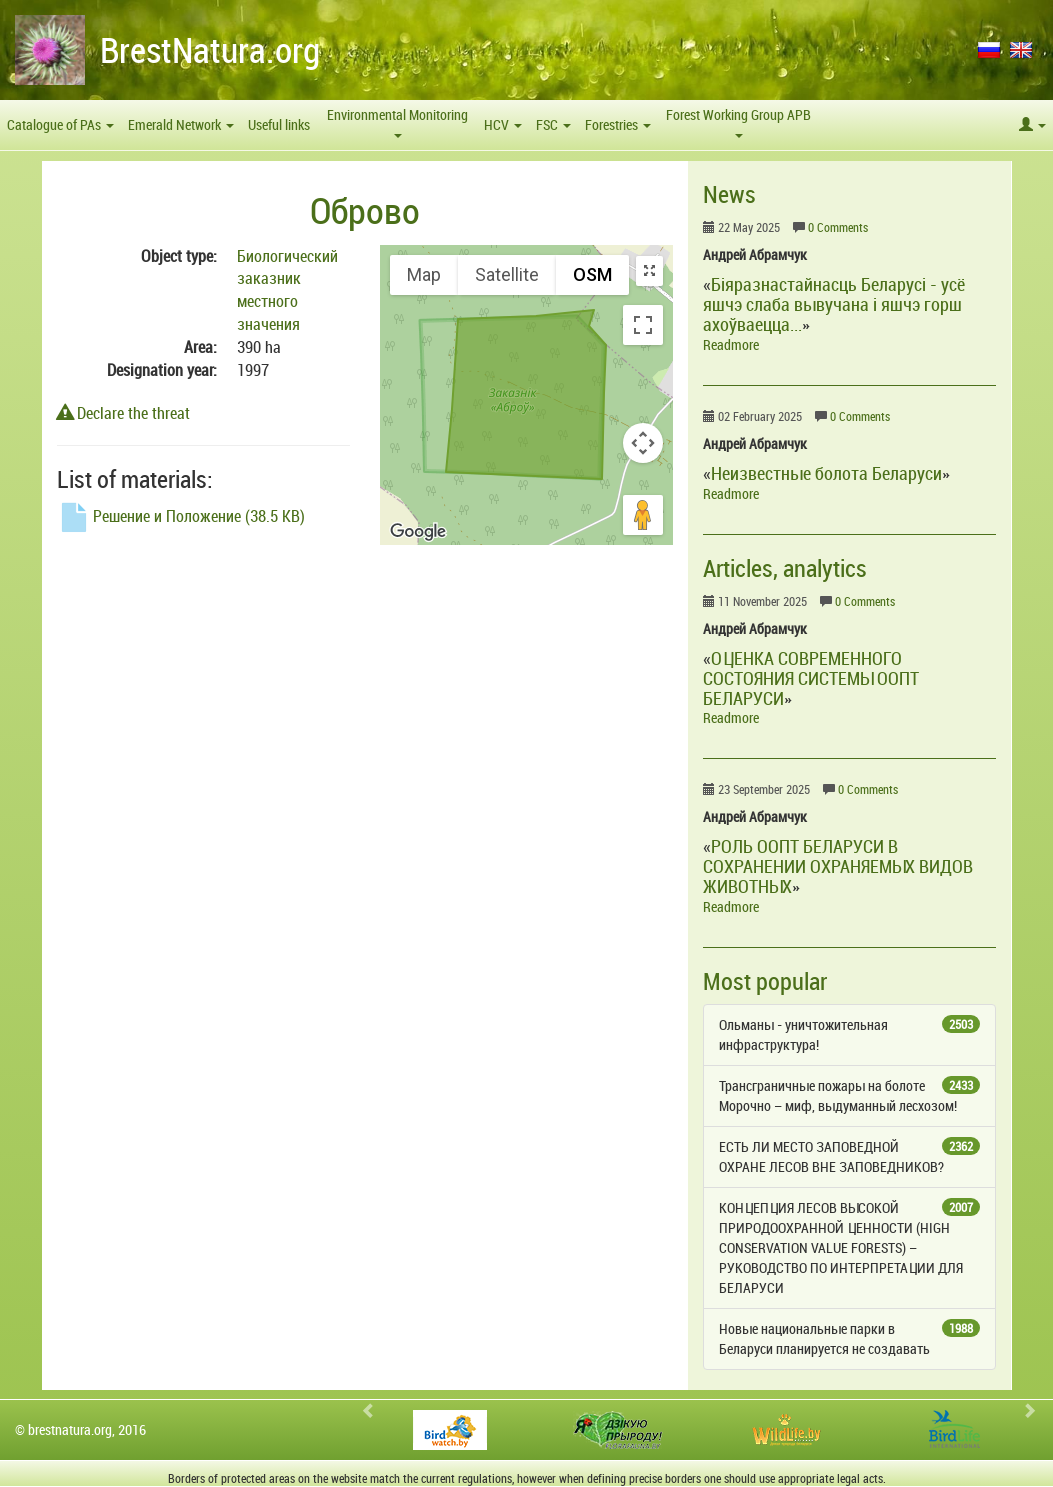  I want to click on Forest Working Group APB, so click(738, 121).